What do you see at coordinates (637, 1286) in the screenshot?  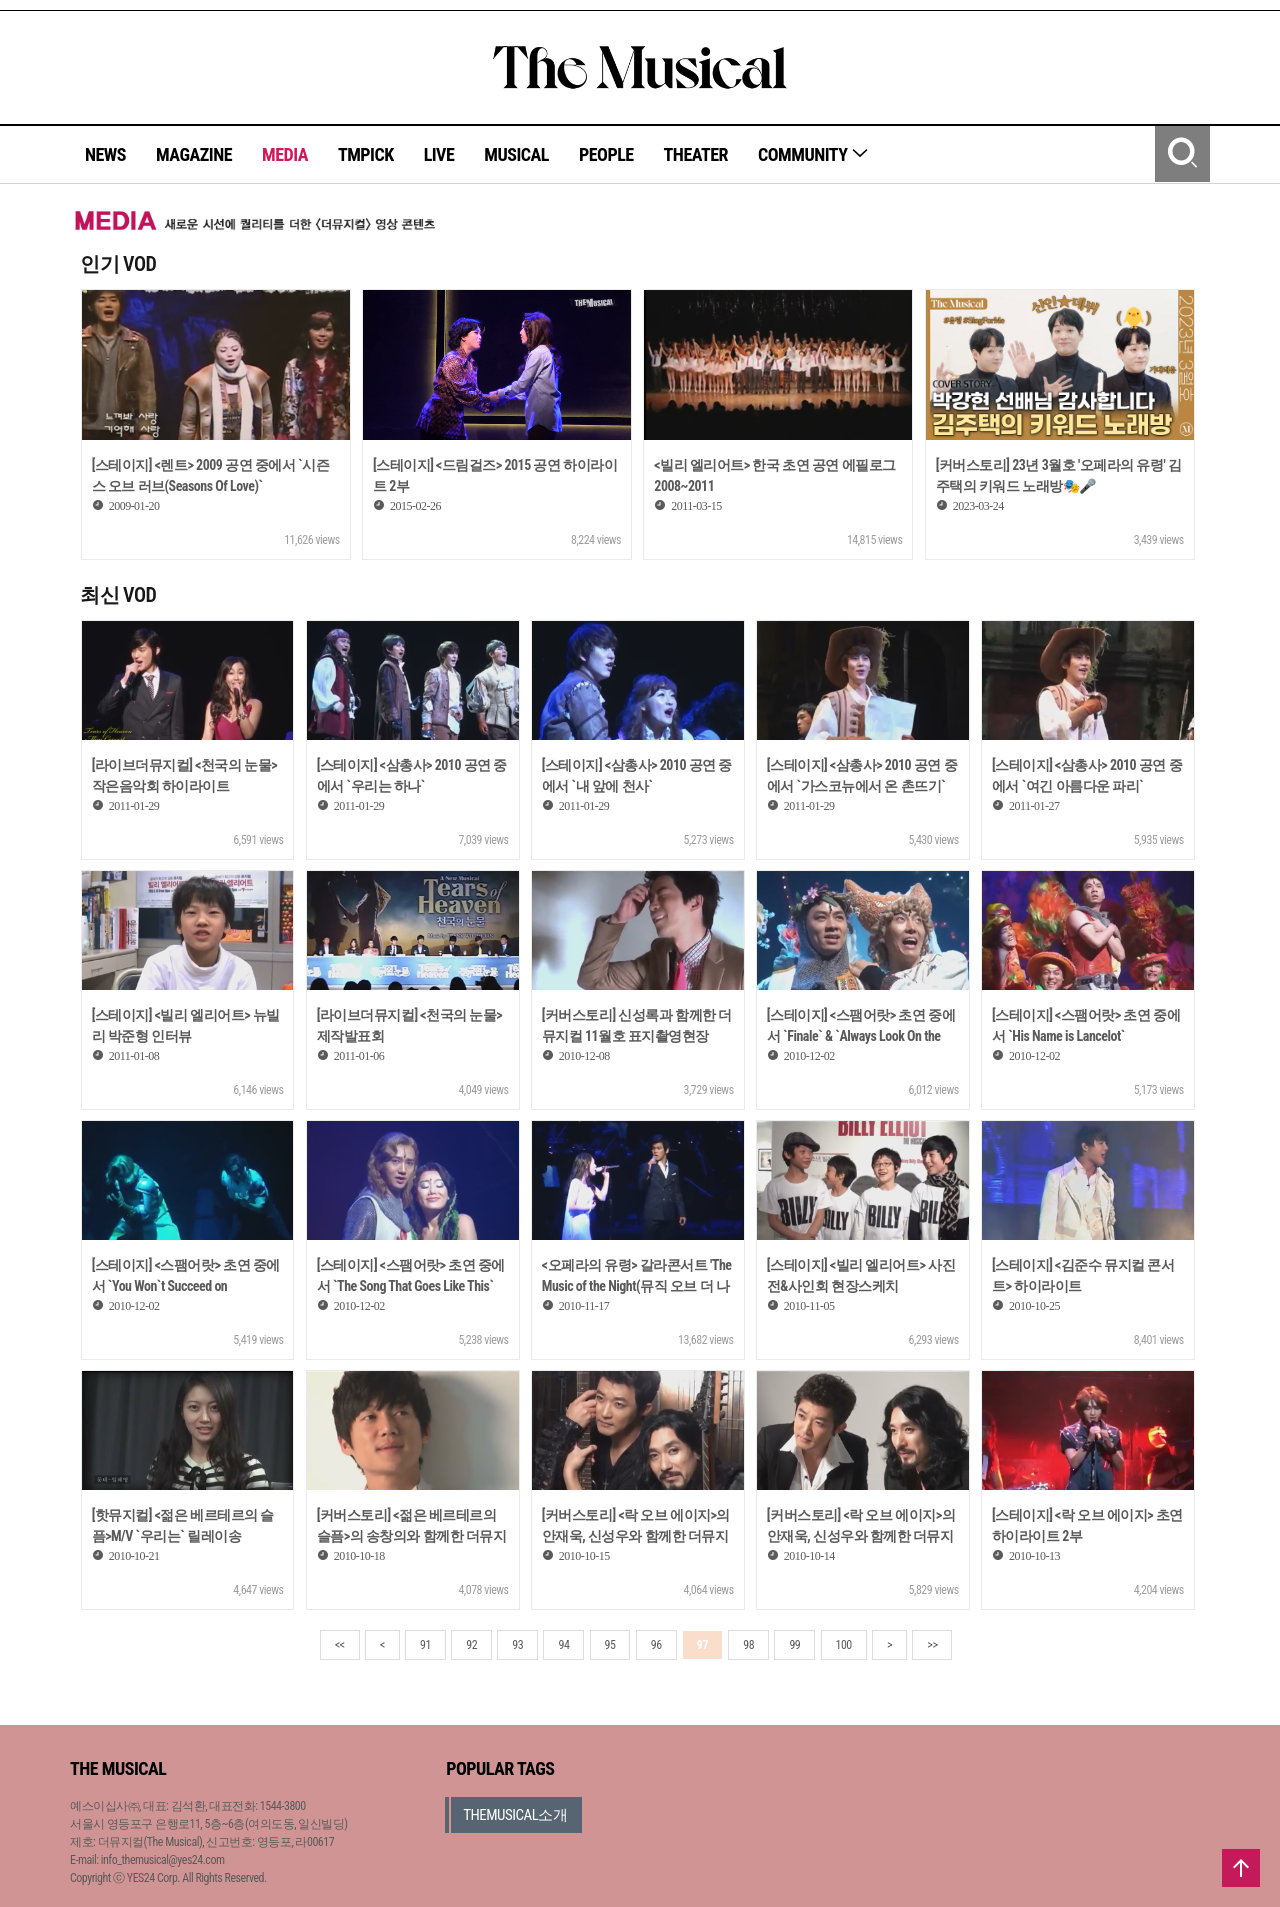 I see `<오페라의 유령> 갈라콘서트 'The Music of the Night(뮤직 오브 더 나이트)'` at bounding box center [637, 1286].